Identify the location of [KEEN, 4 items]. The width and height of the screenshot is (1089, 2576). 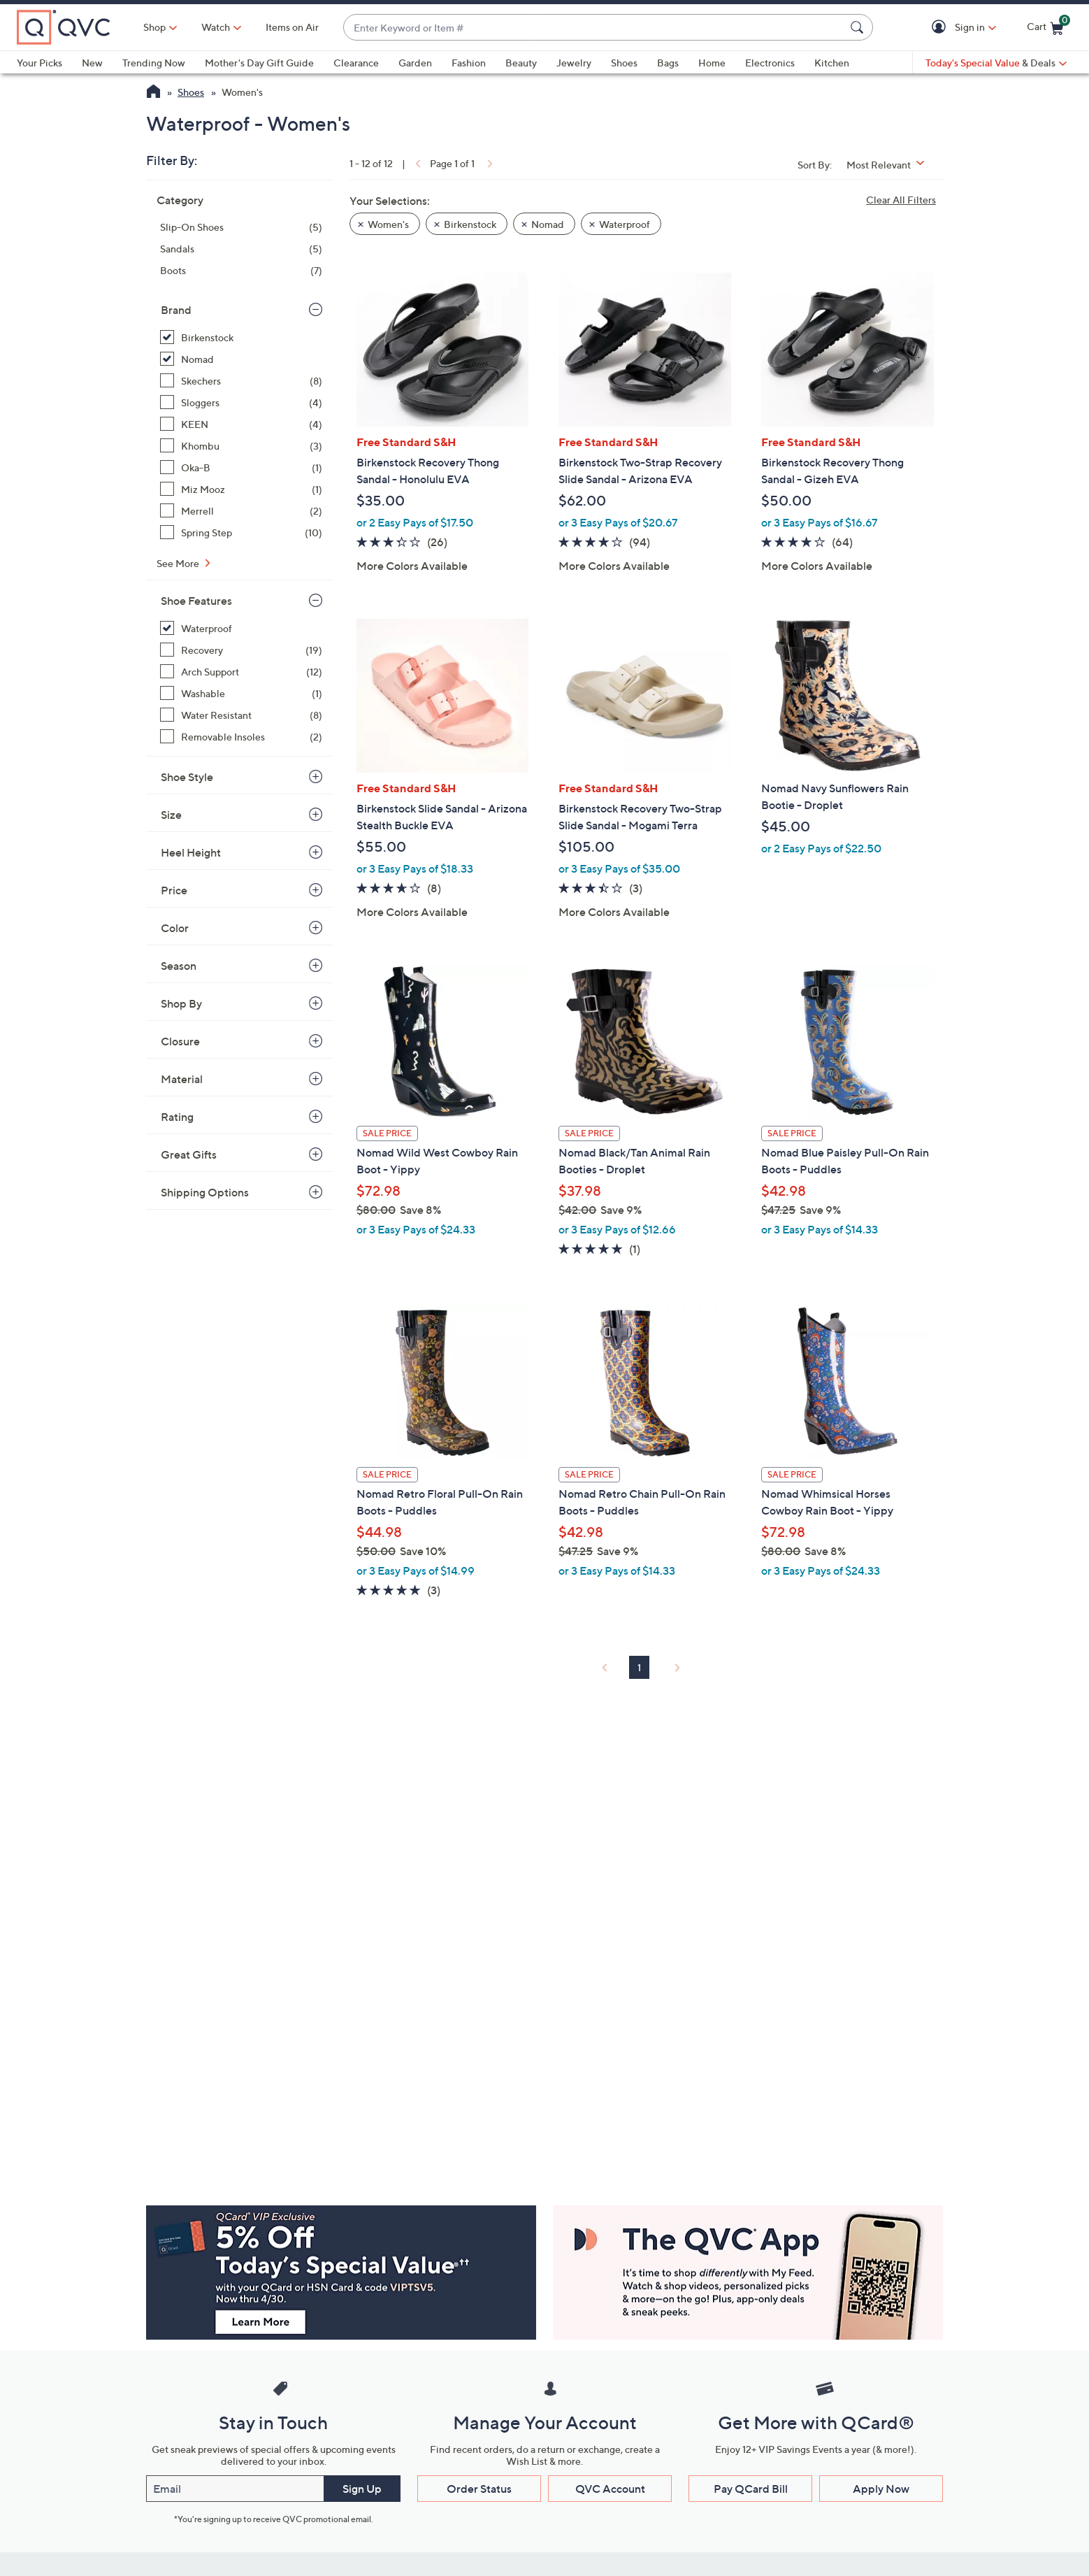
(241, 424).